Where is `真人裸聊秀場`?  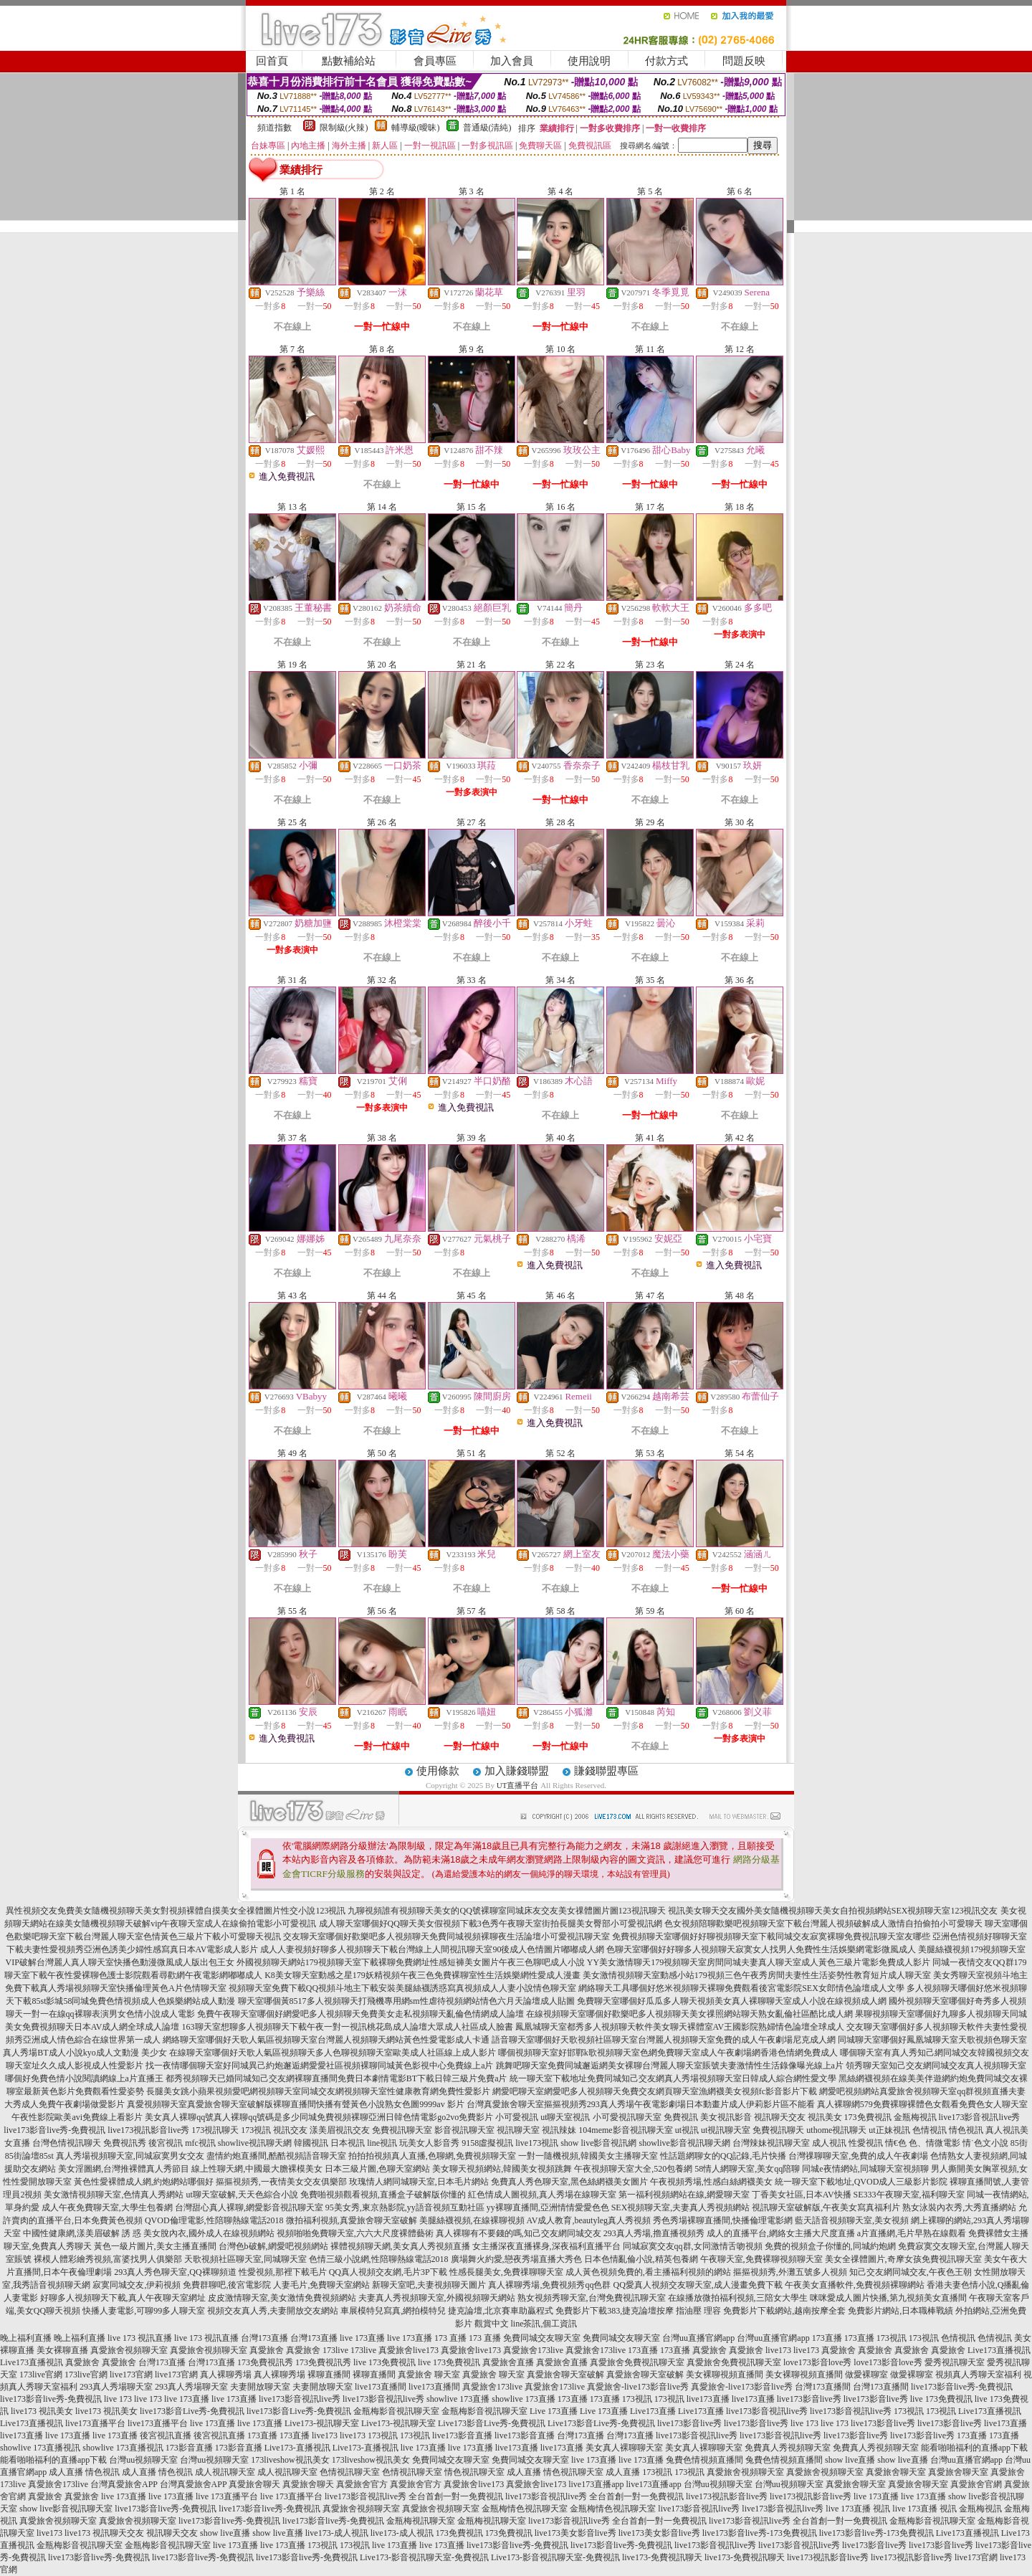
真人裸聊秀場 is located at coordinates (226, 2375).